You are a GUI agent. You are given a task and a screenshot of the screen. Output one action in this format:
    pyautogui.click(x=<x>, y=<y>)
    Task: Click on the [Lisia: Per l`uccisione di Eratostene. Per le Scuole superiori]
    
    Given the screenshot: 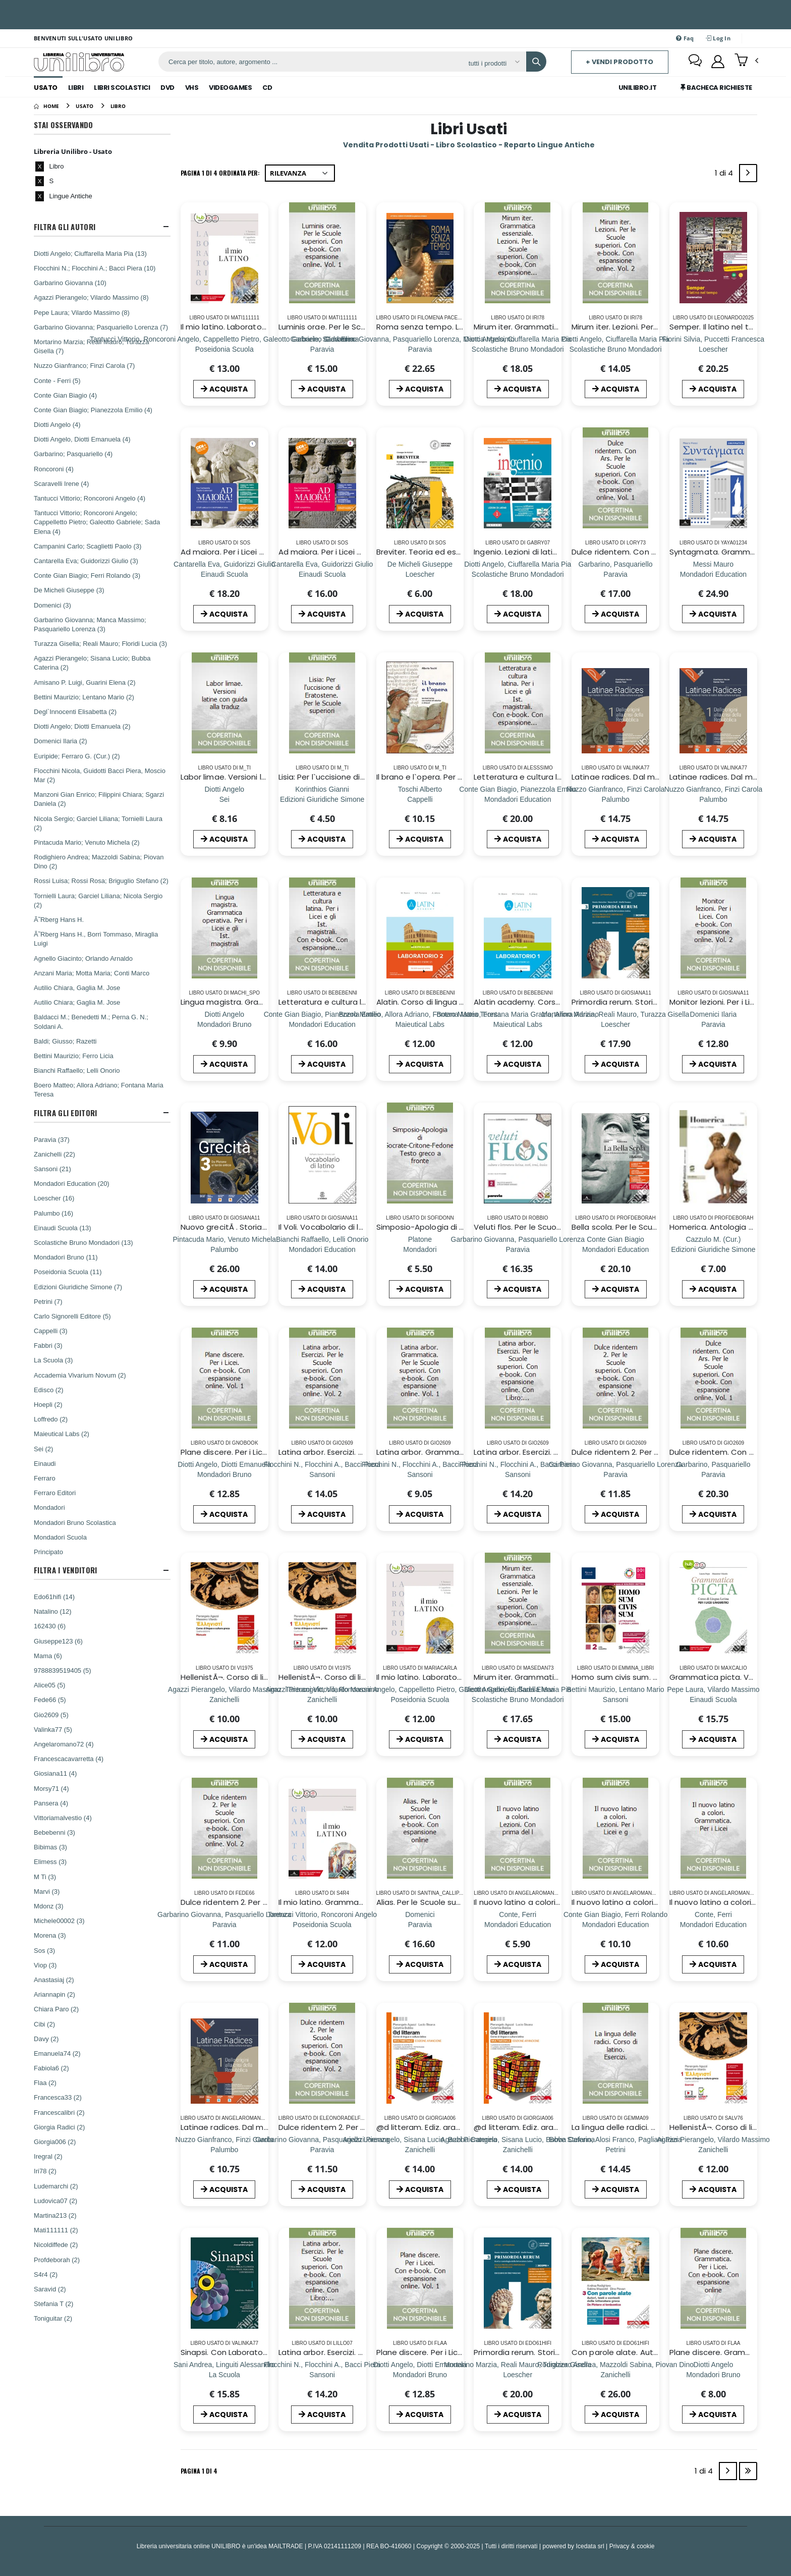 What is the action you would take?
    pyautogui.click(x=322, y=799)
    